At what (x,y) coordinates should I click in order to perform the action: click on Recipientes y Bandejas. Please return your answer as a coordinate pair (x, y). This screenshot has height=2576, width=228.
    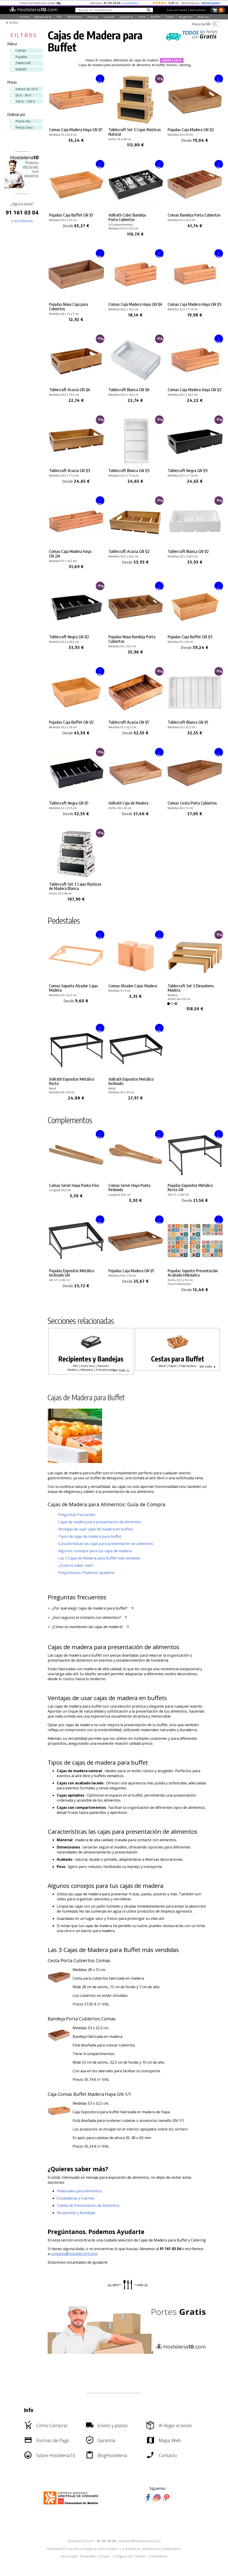
    Looking at the image, I should click on (76, 2212).